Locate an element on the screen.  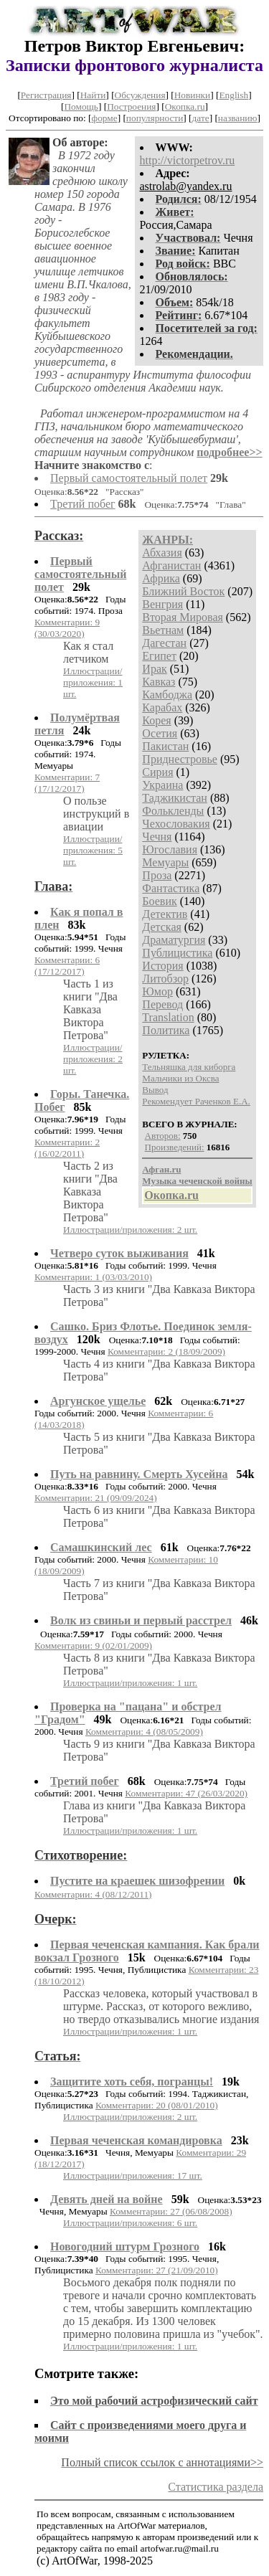
Комментарии: 21 (09/09/2024) is located at coordinates (95, 1497).